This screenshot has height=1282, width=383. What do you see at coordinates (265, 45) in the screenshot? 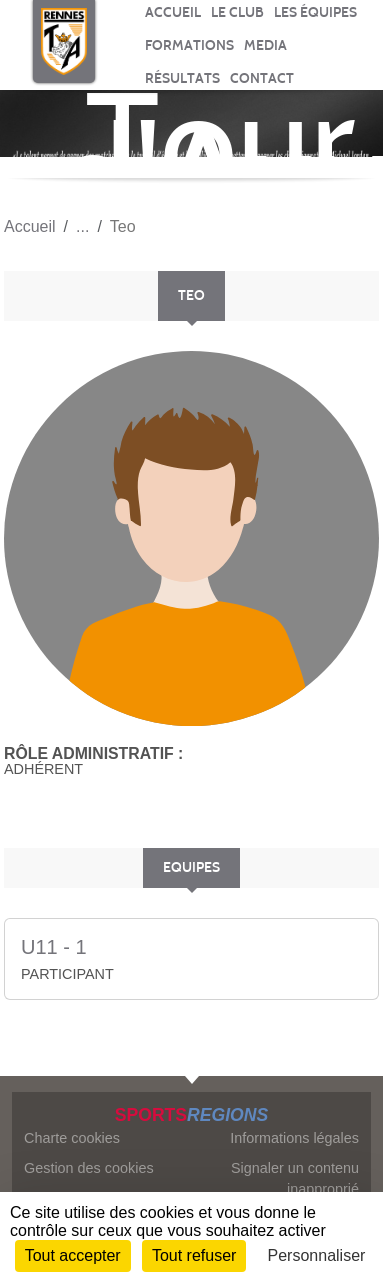
I see `MEDIA [button]` at bounding box center [265, 45].